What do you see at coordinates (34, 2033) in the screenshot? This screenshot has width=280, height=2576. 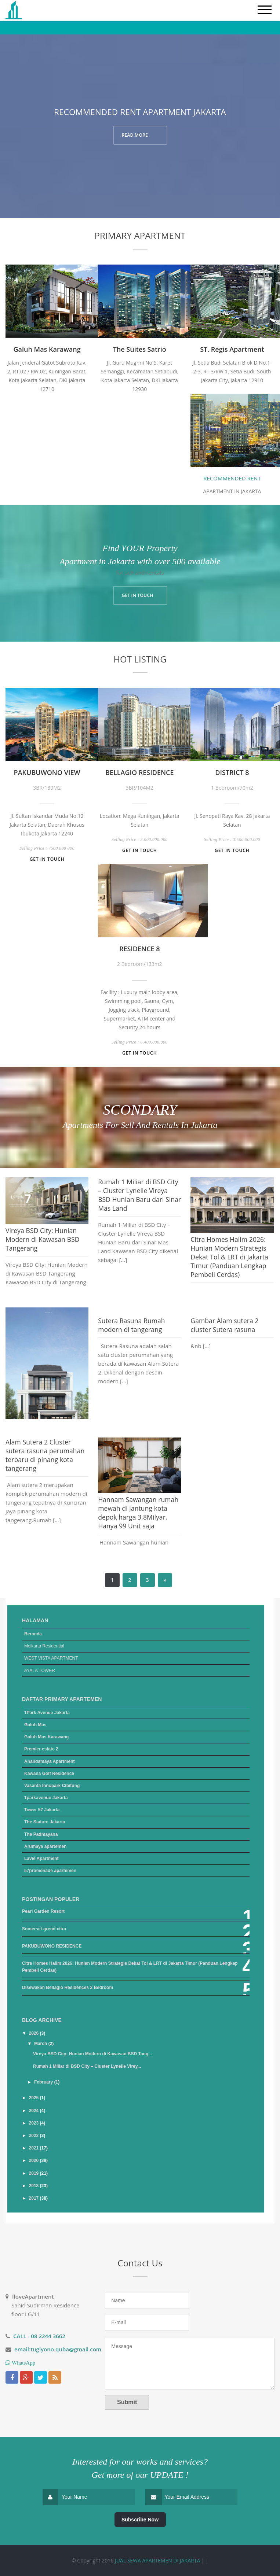 I see `2026` at bounding box center [34, 2033].